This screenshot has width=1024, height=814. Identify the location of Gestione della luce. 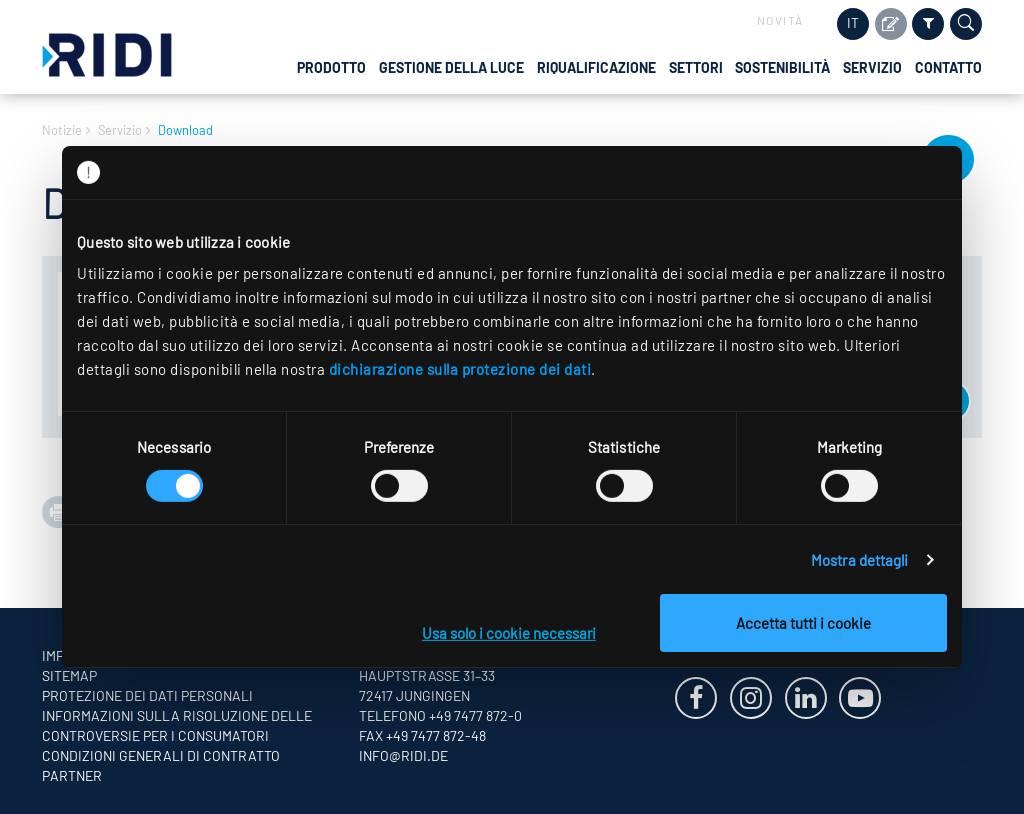
(451, 67).